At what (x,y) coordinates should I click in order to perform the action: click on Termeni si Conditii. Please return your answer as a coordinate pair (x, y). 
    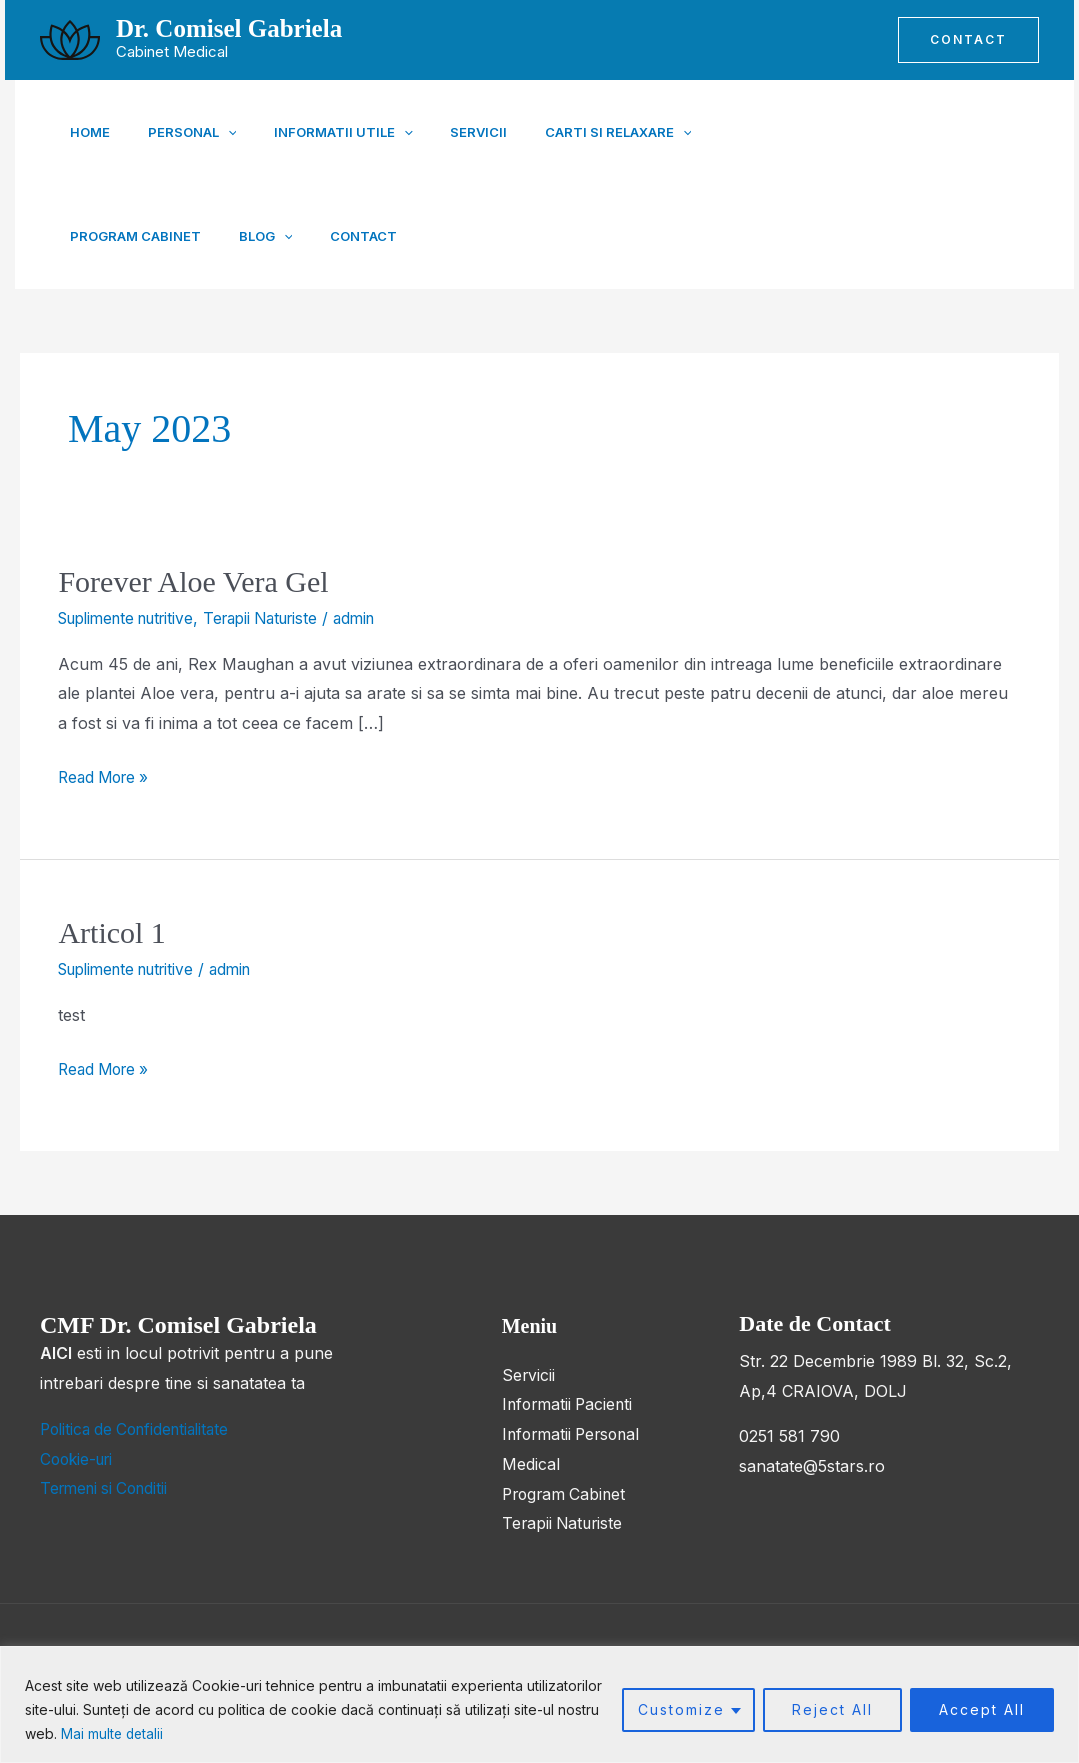
    Looking at the image, I should click on (108, 1487).